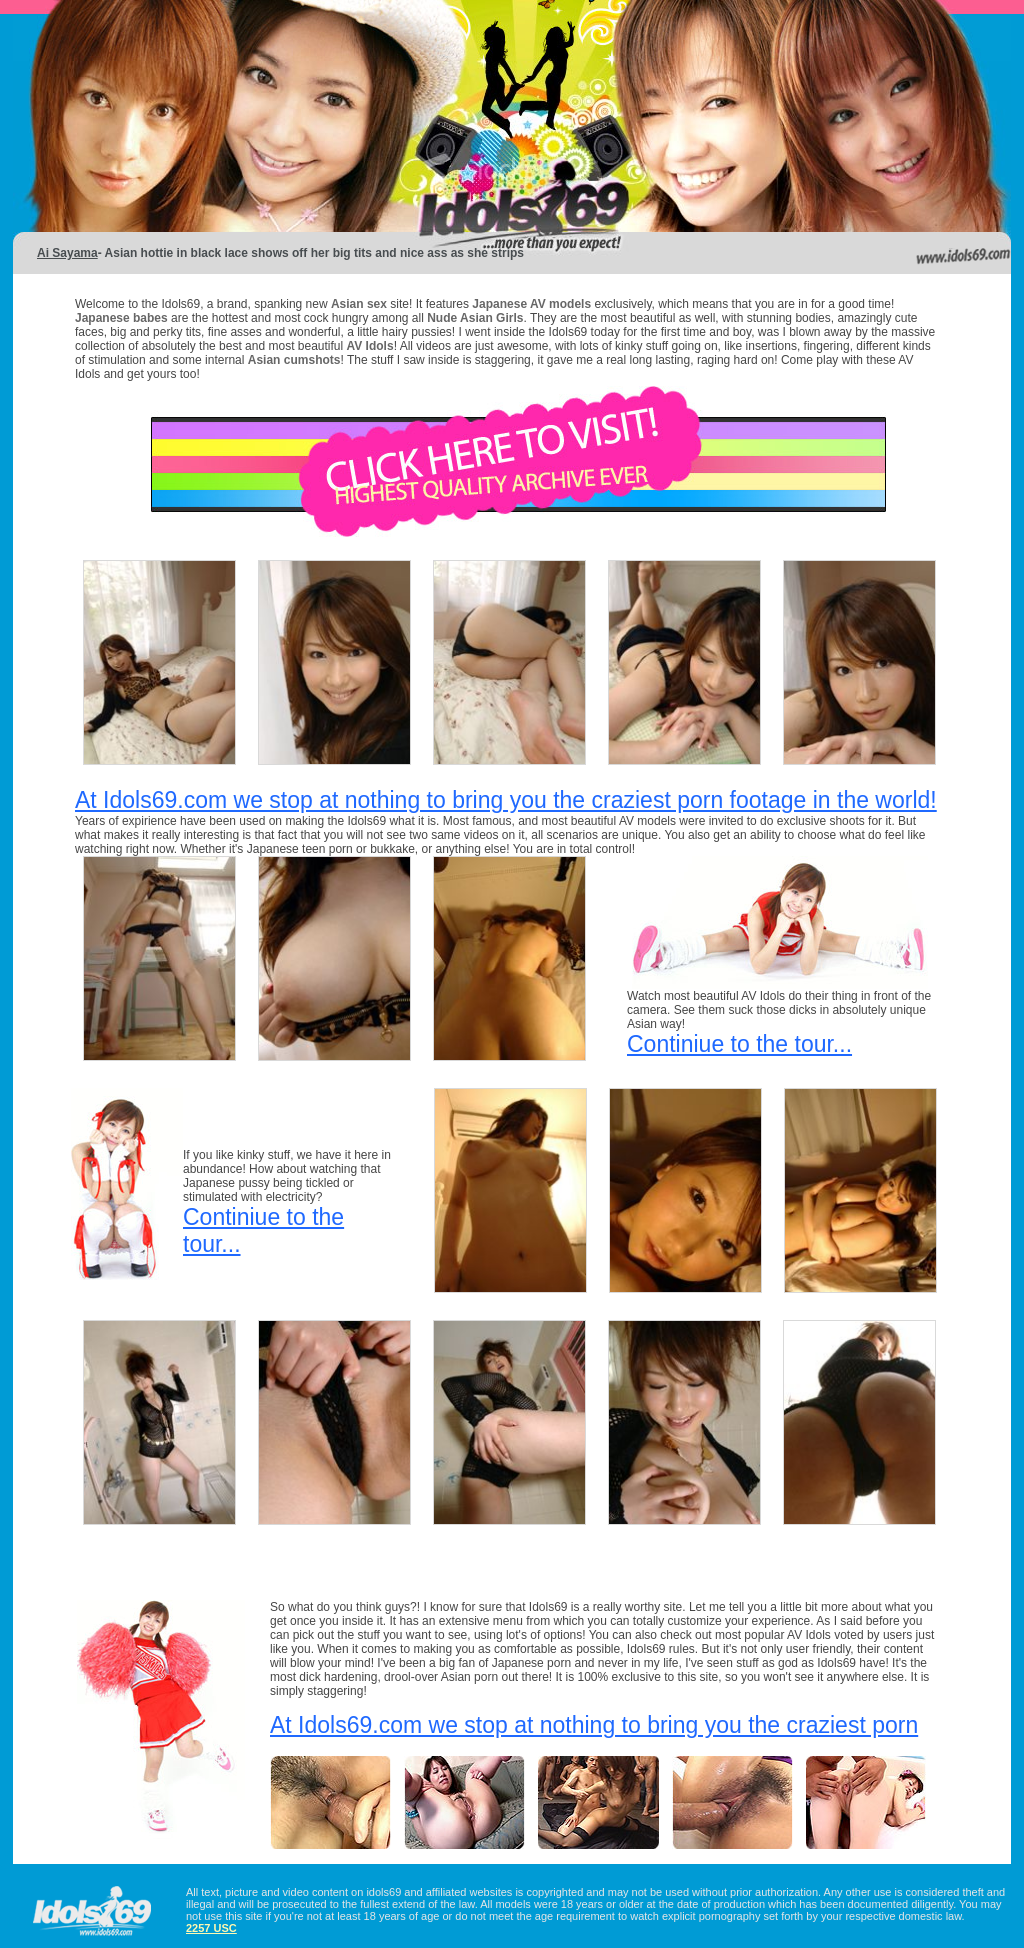 This screenshot has width=1024, height=1948. I want to click on Ai Sayama, so click(67, 253).